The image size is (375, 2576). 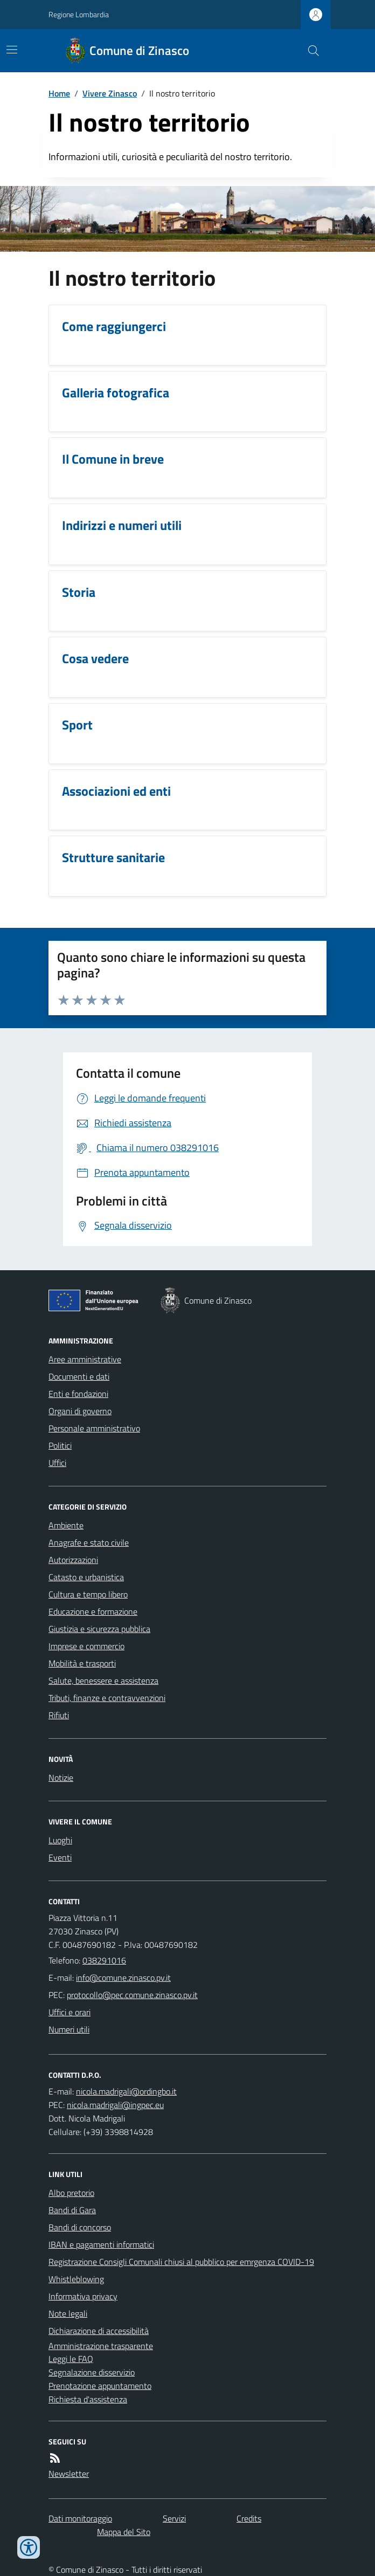 I want to click on Documenti e dati, so click(x=78, y=1376).